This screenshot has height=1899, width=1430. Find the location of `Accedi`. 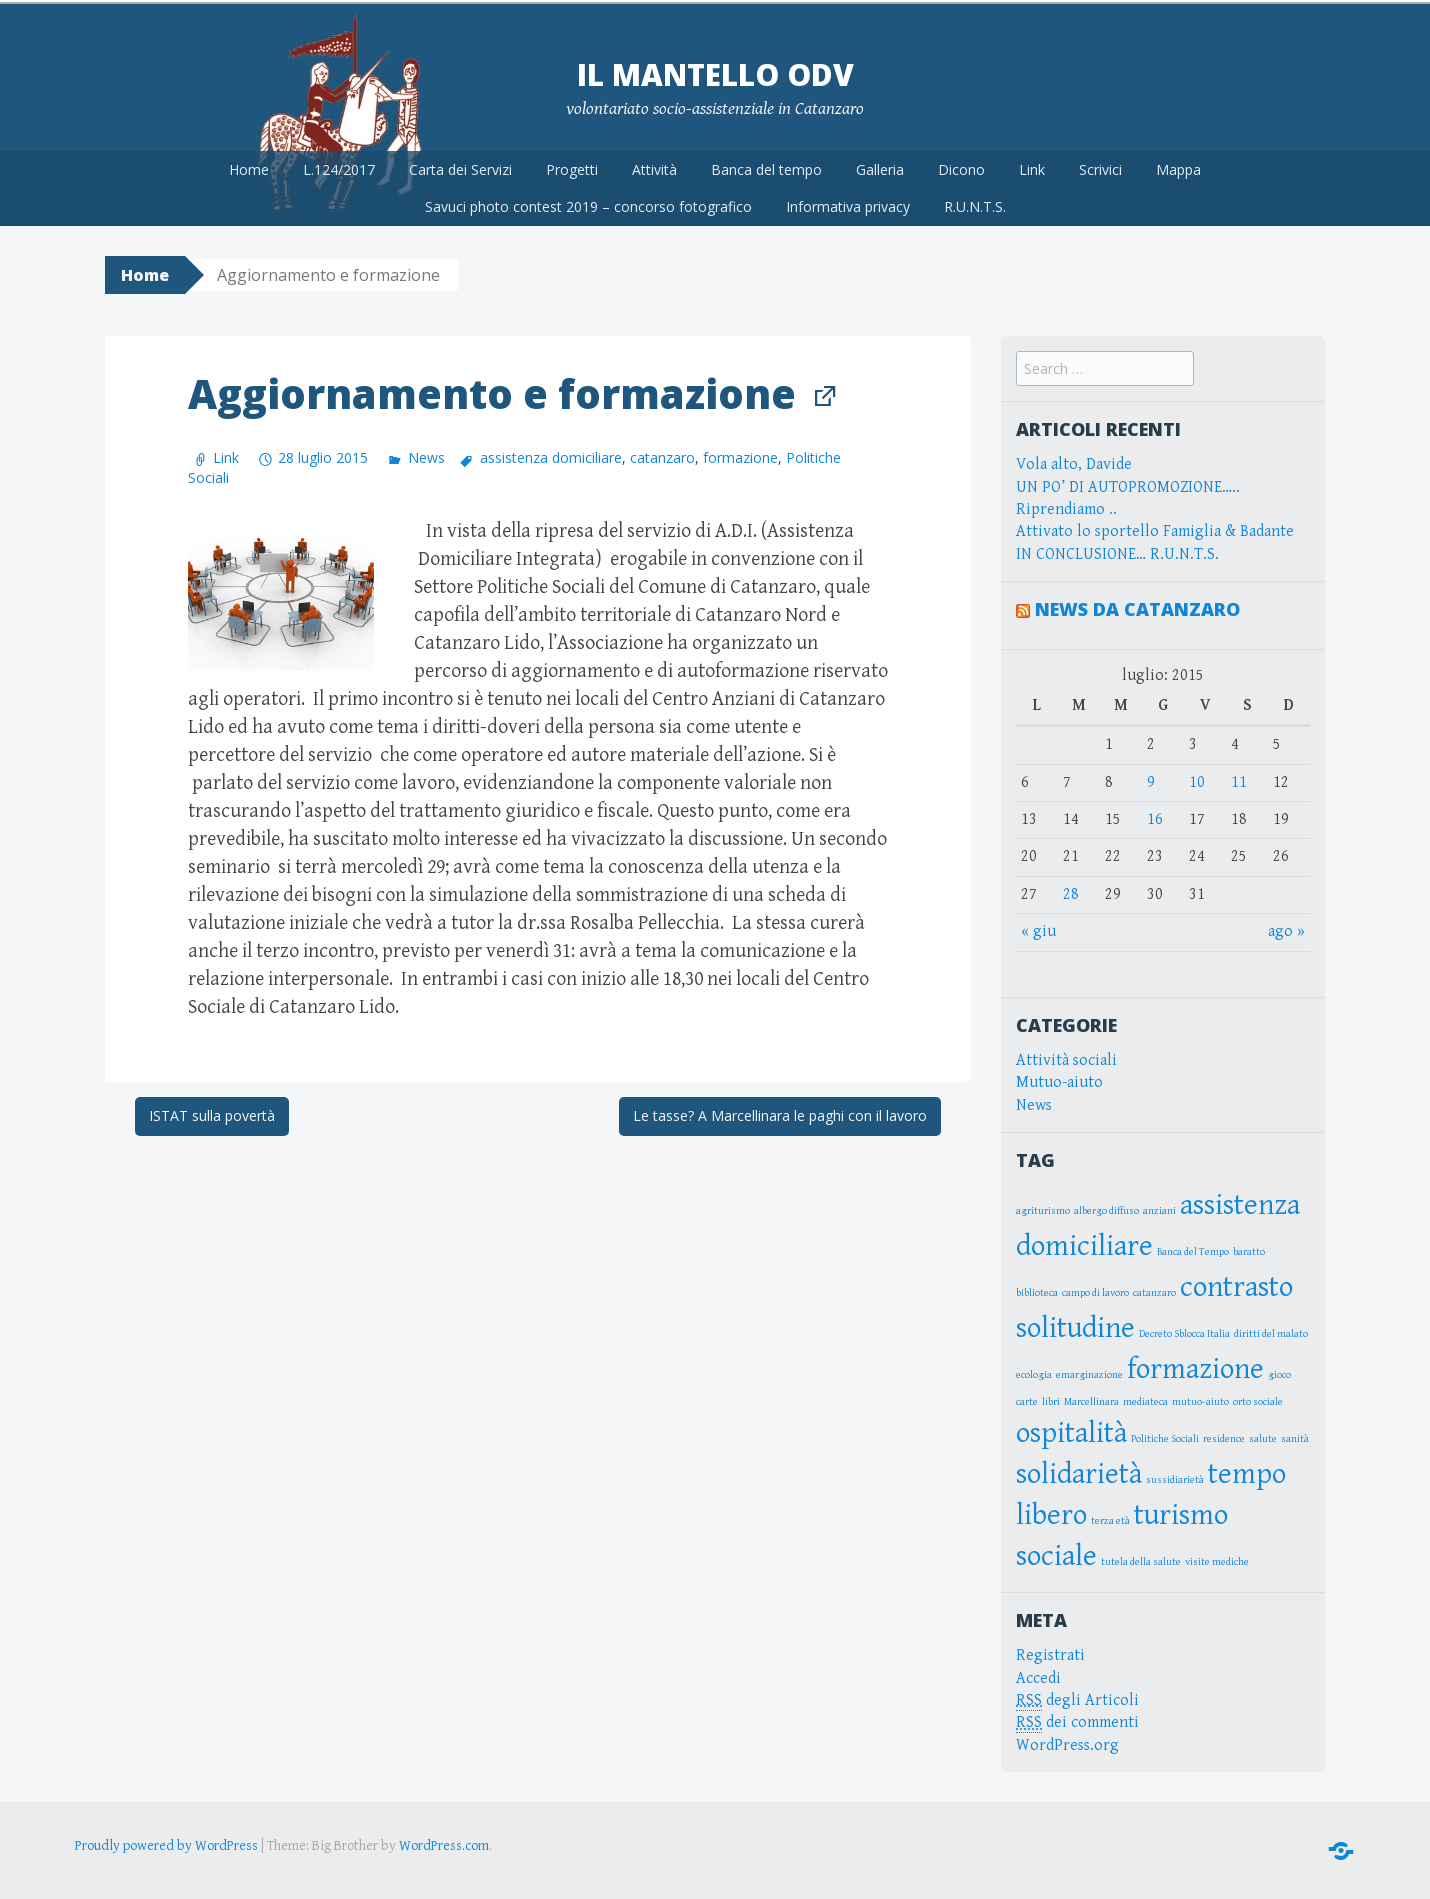

Accedi is located at coordinates (1038, 1674).